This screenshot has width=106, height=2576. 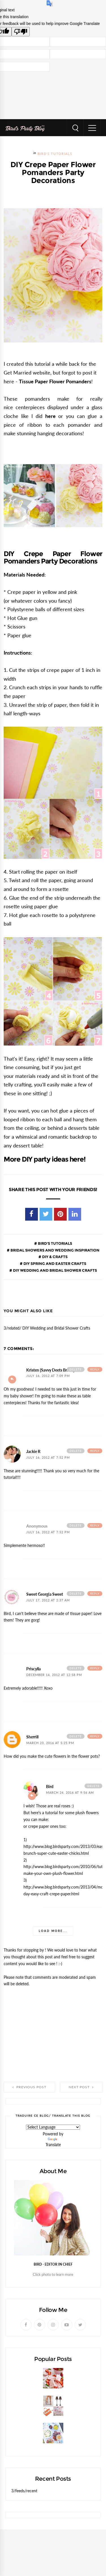 What do you see at coordinates (53, 2127) in the screenshot?
I see `[Language Translate Widget]` at bounding box center [53, 2127].